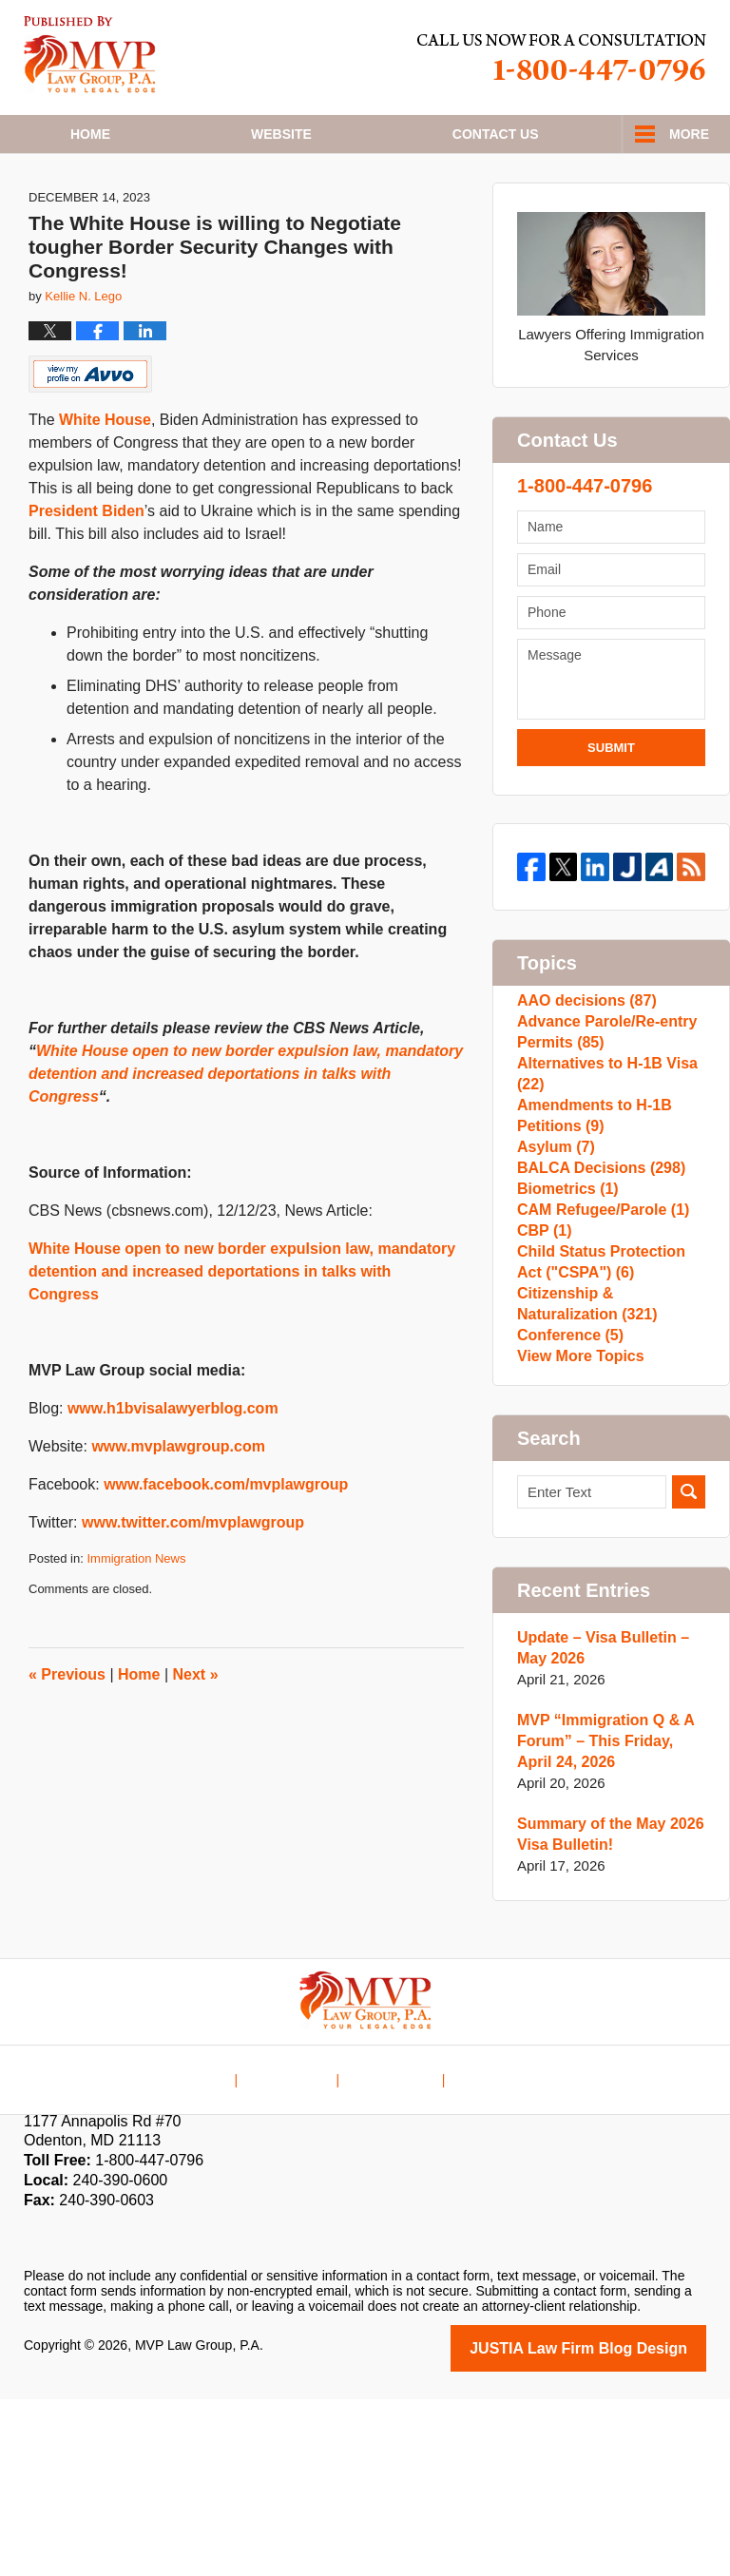 This screenshot has width=730, height=2576. I want to click on Immigration News, so click(135, 1614).